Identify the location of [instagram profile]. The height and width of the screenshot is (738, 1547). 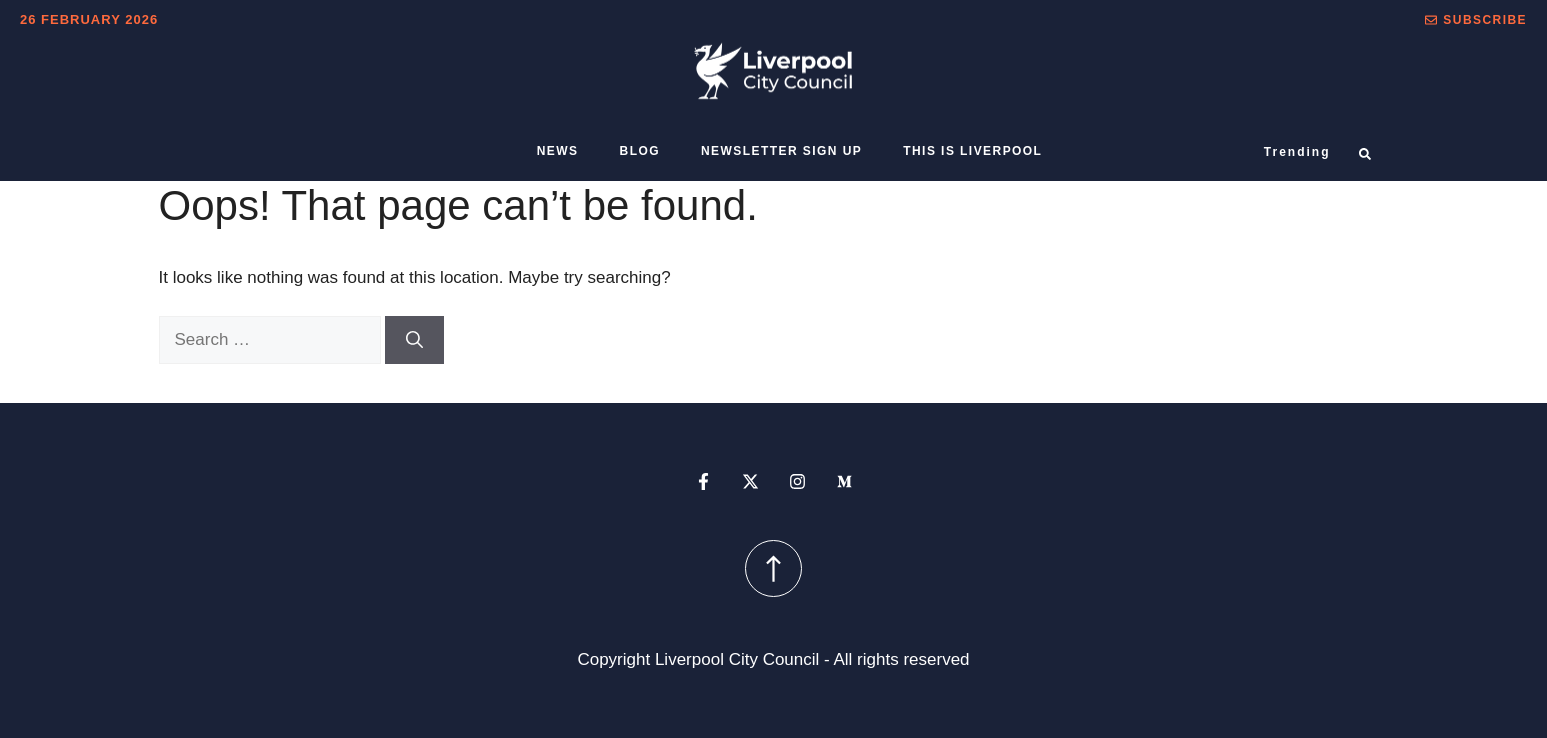
(797, 481).